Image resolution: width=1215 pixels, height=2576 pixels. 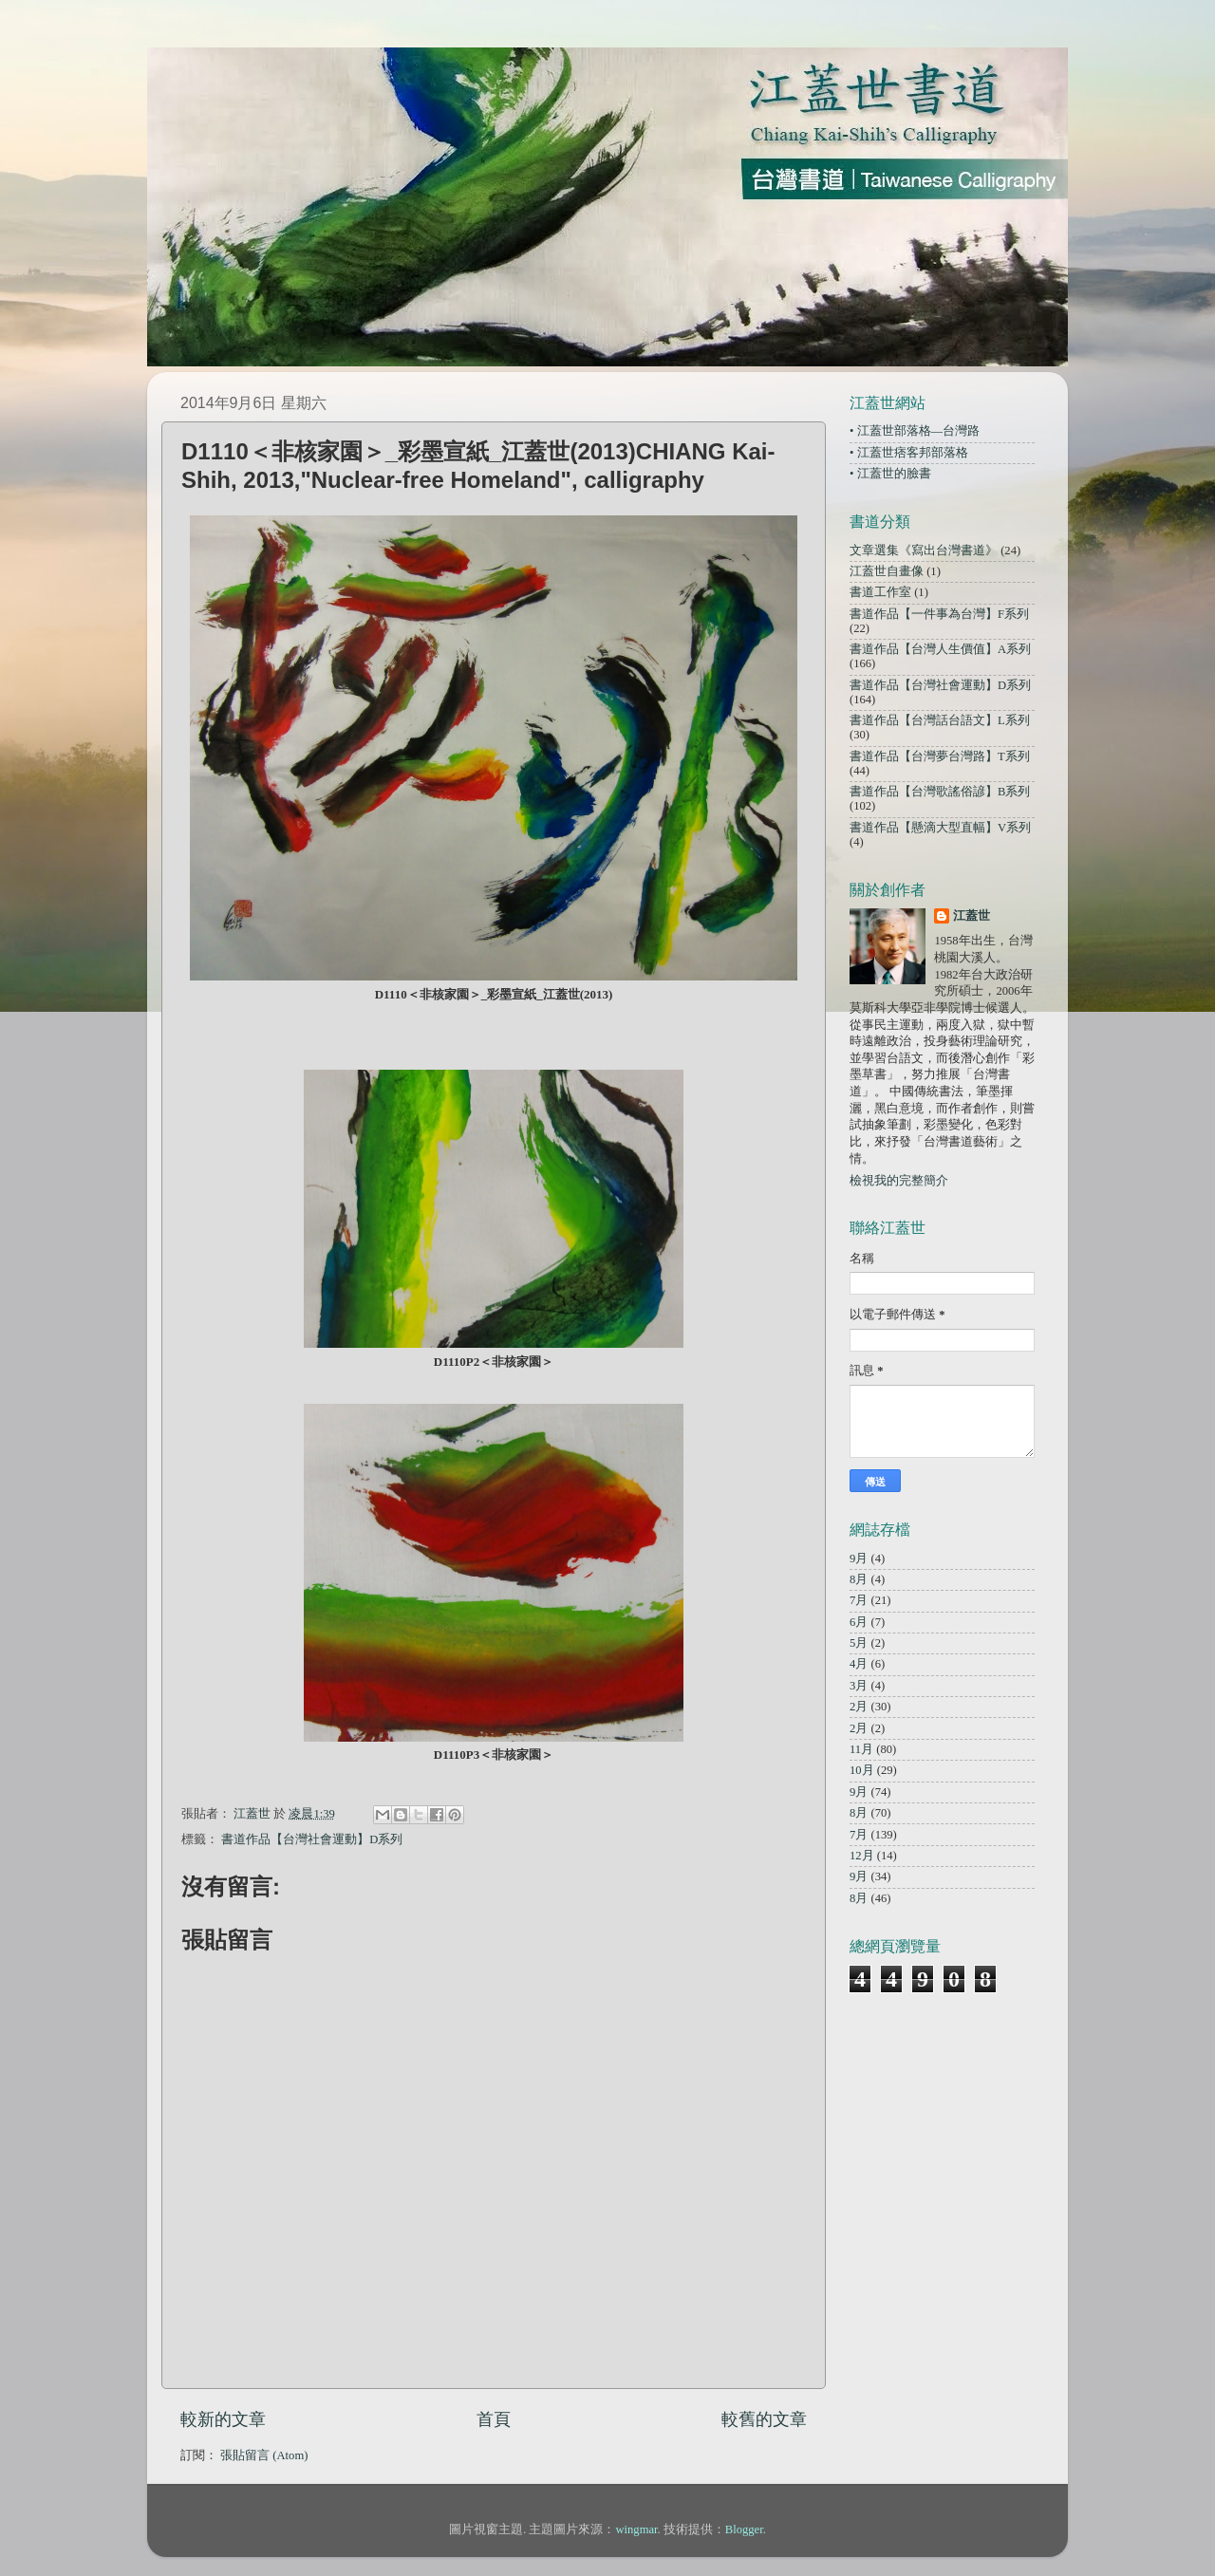 What do you see at coordinates (859, 1664) in the screenshot?
I see `4月` at bounding box center [859, 1664].